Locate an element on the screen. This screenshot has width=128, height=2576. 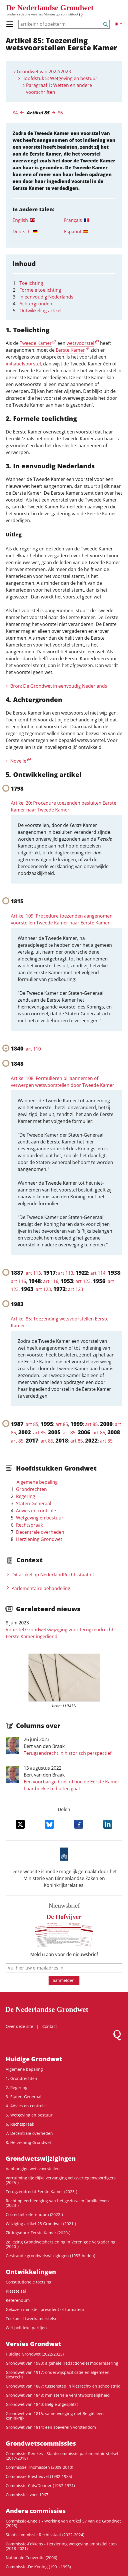
5. Wetgeving en bestuur is located at coordinates (29, 2115).